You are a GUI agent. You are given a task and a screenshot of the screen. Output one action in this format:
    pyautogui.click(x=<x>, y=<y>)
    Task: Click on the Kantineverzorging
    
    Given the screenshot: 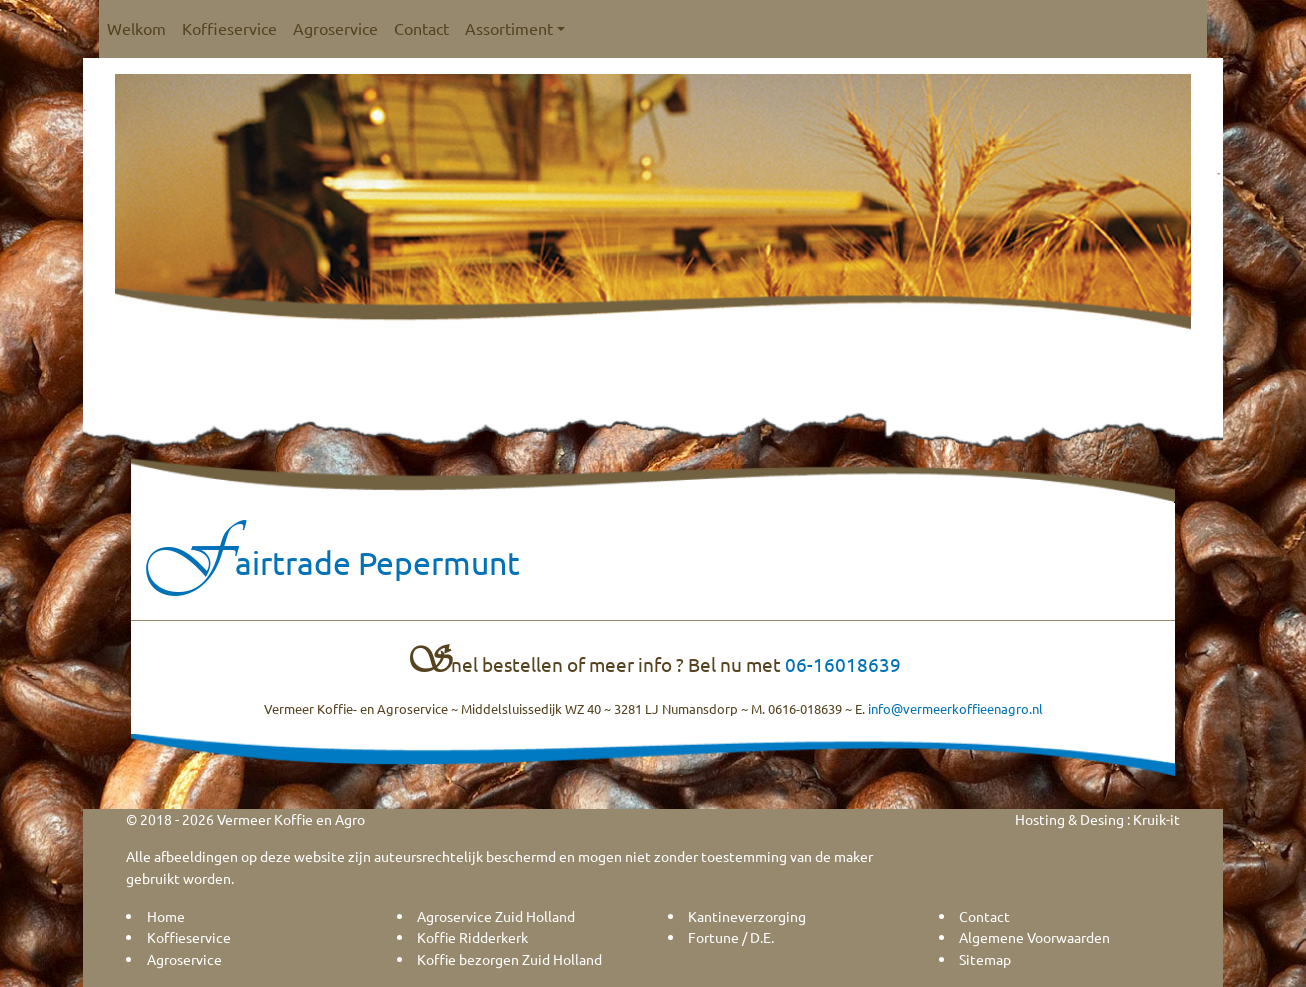 What is the action you would take?
    pyautogui.click(x=747, y=916)
    